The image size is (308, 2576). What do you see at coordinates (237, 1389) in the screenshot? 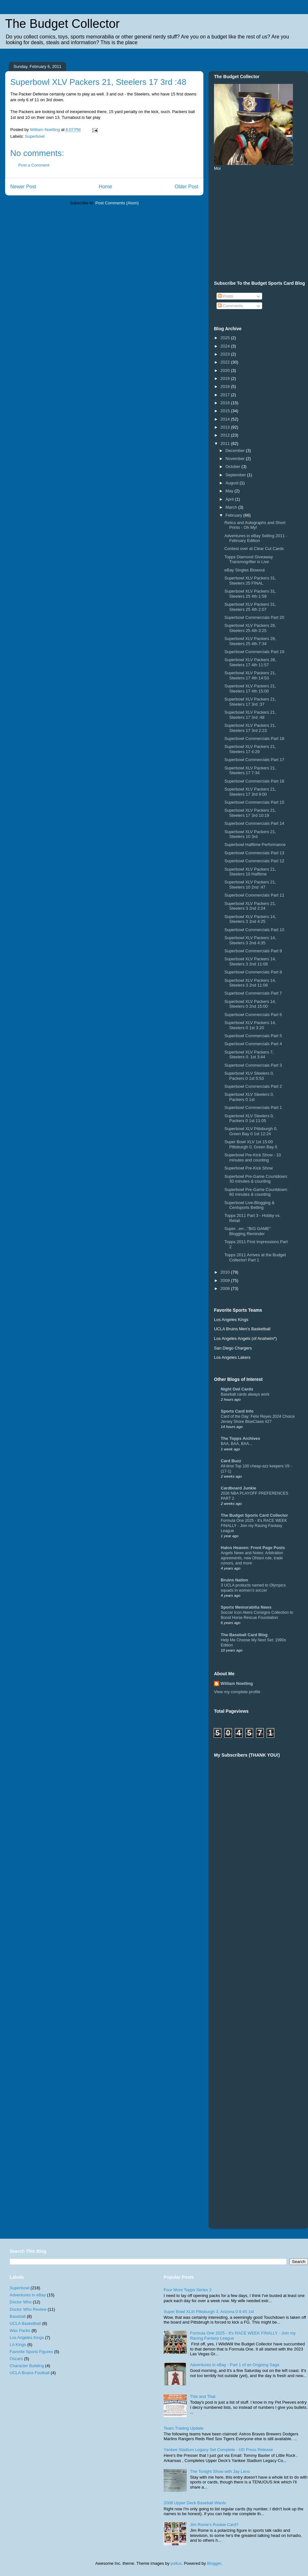
I see `Night Owl Cards` at bounding box center [237, 1389].